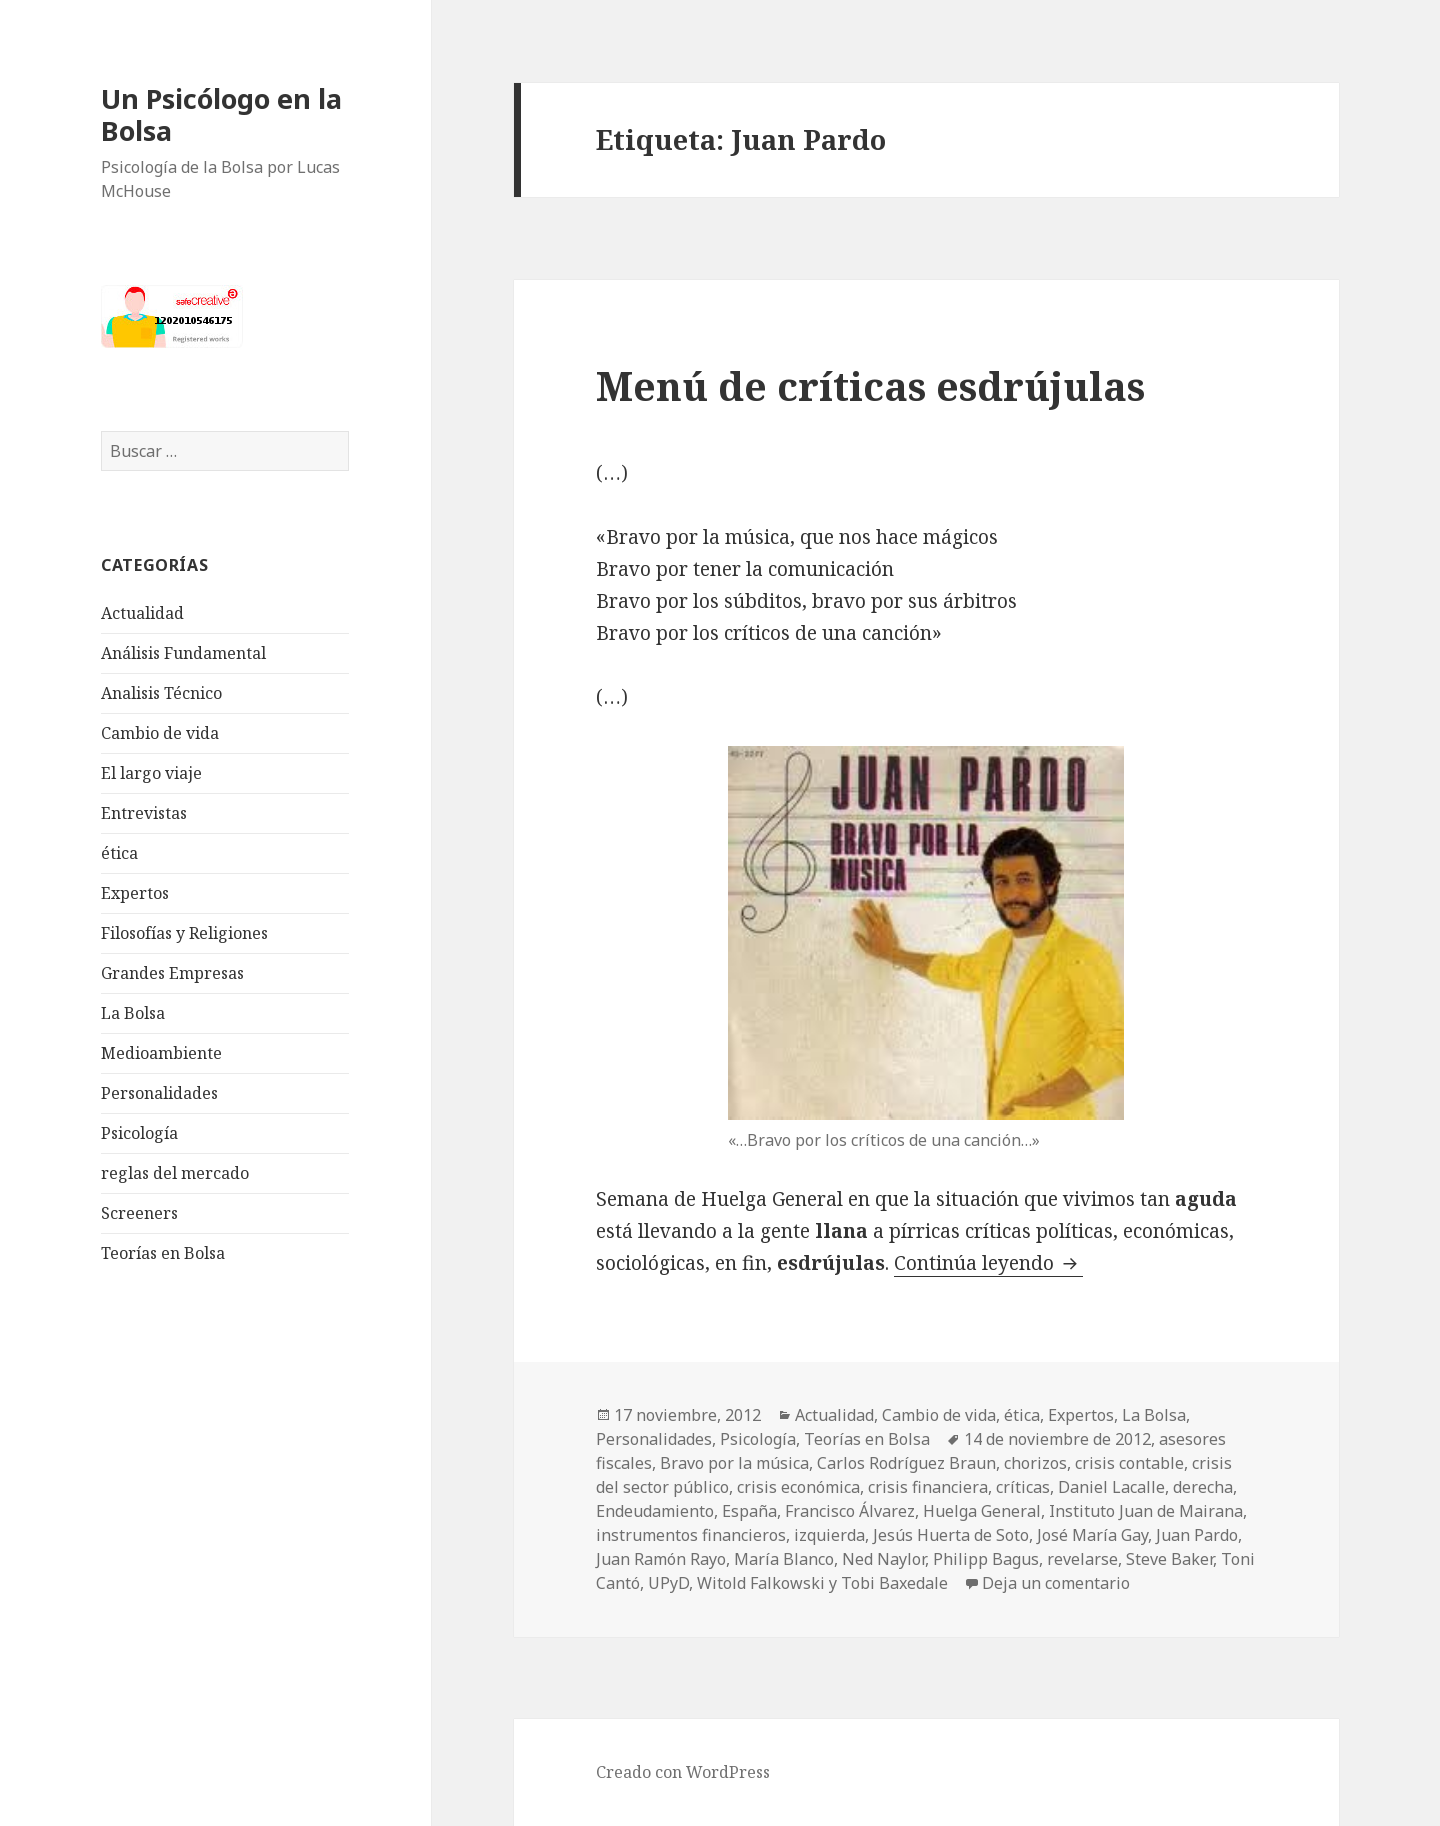 The width and height of the screenshot is (1440, 1826). What do you see at coordinates (175, 1173) in the screenshot?
I see `reglas del mercado` at bounding box center [175, 1173].